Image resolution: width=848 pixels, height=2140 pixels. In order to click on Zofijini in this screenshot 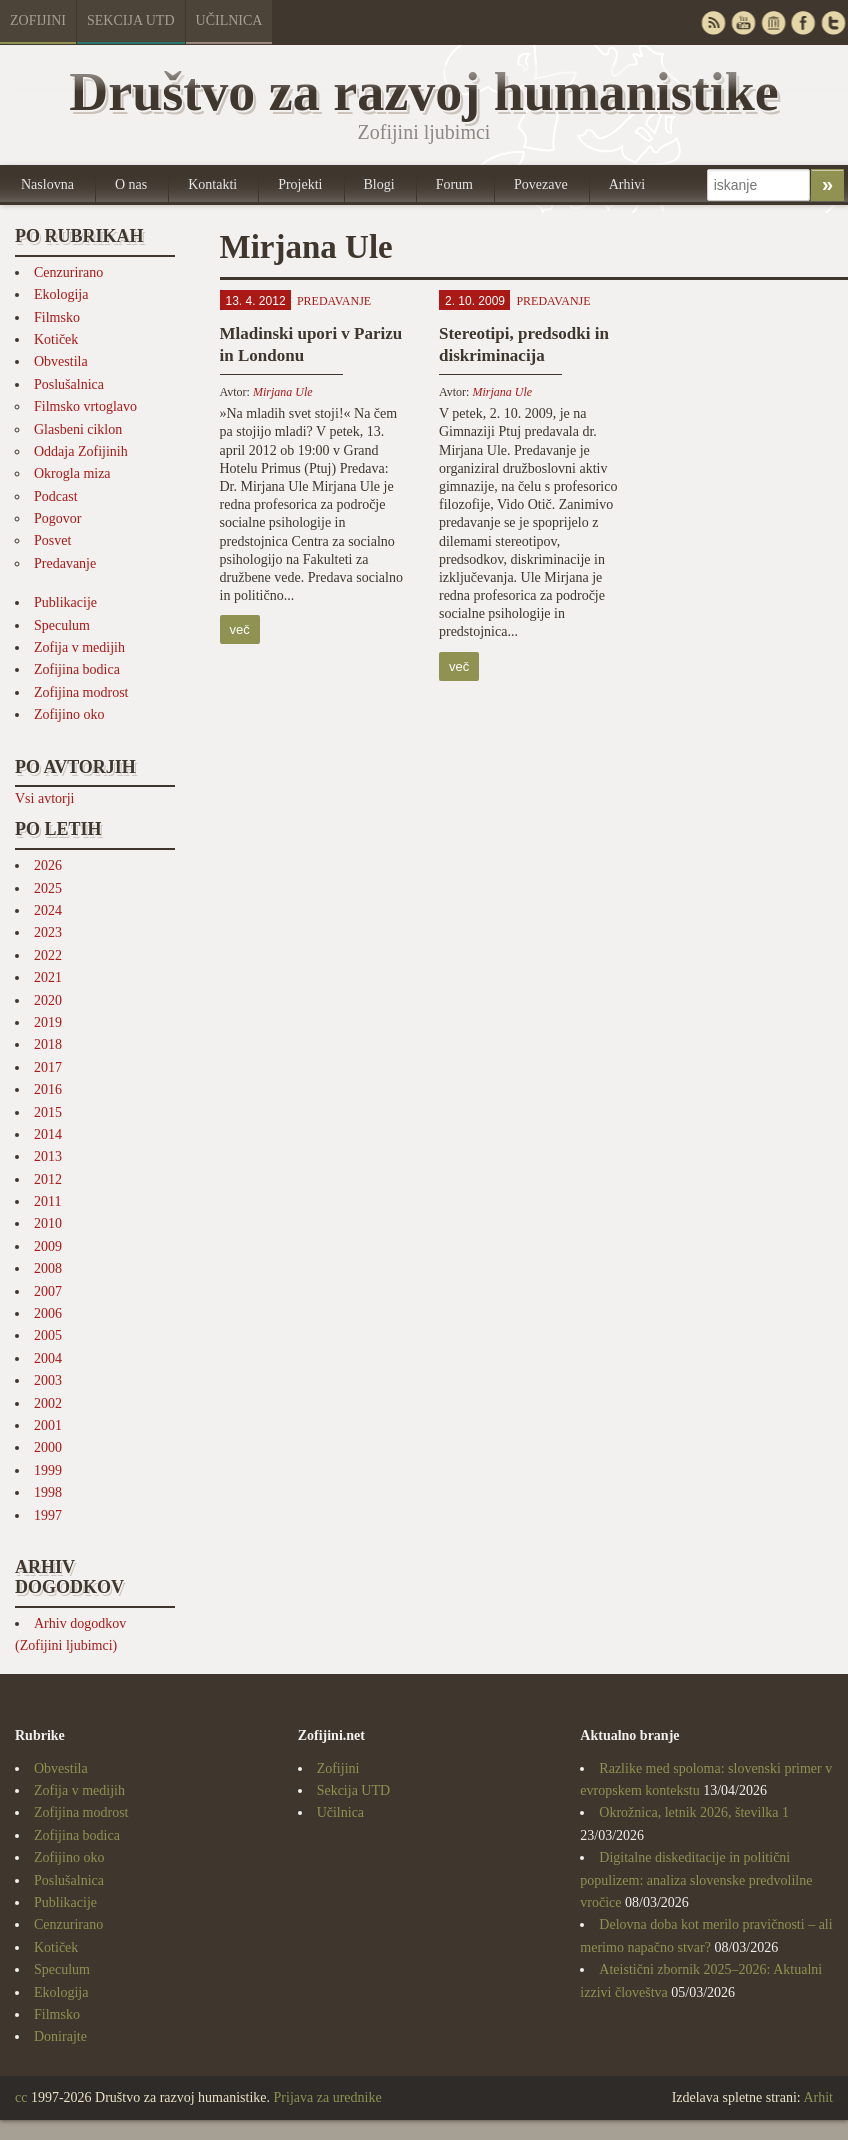, I will do `click(38, 20)`.